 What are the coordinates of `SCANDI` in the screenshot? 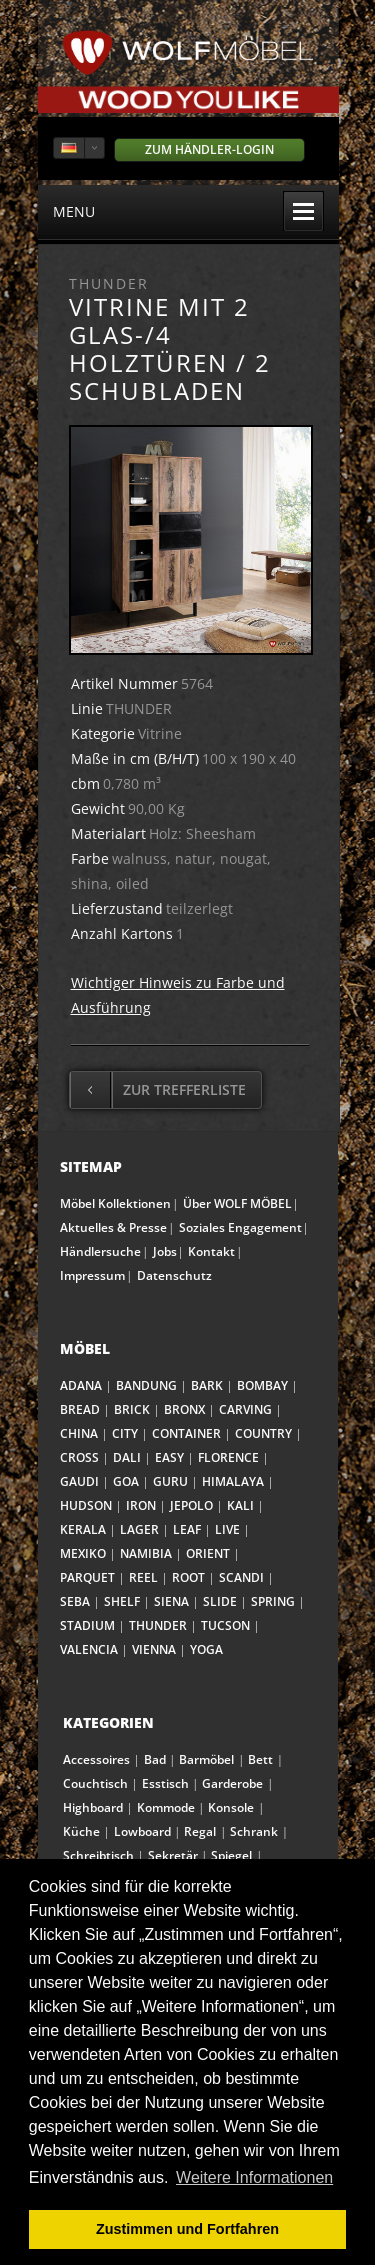 It's located at (241, 1577).